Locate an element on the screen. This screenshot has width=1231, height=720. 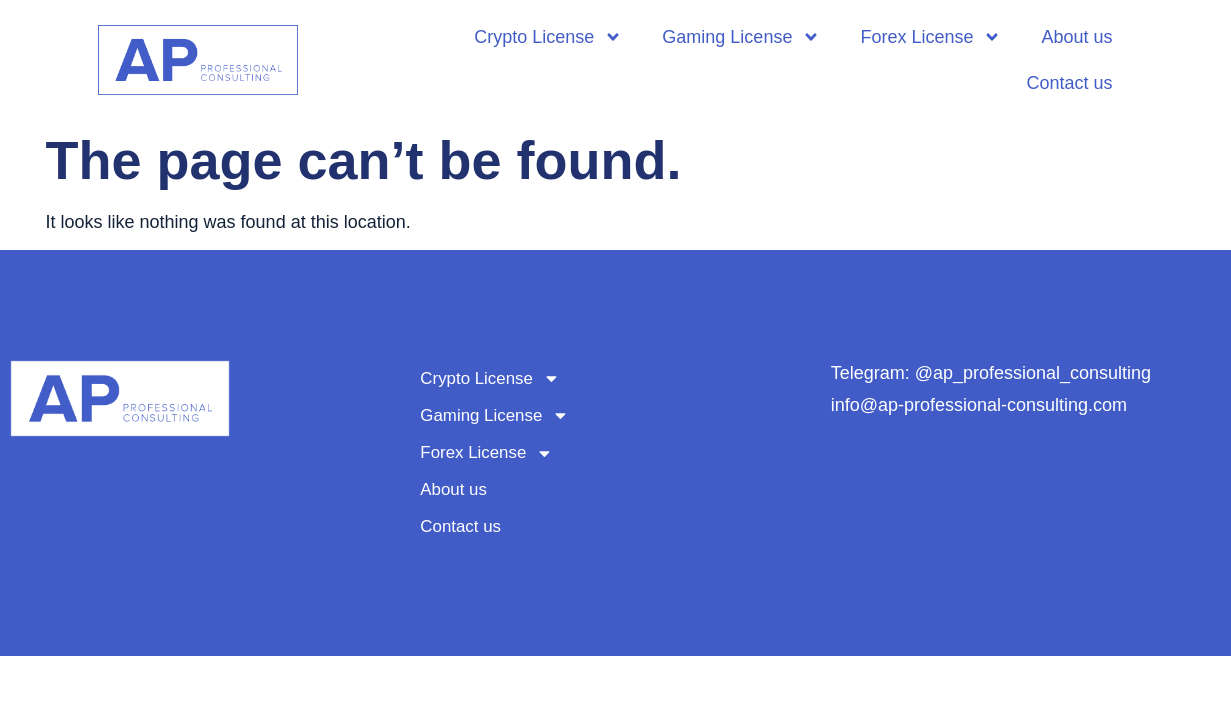
Gaming License is located at coordinates (741, 37).